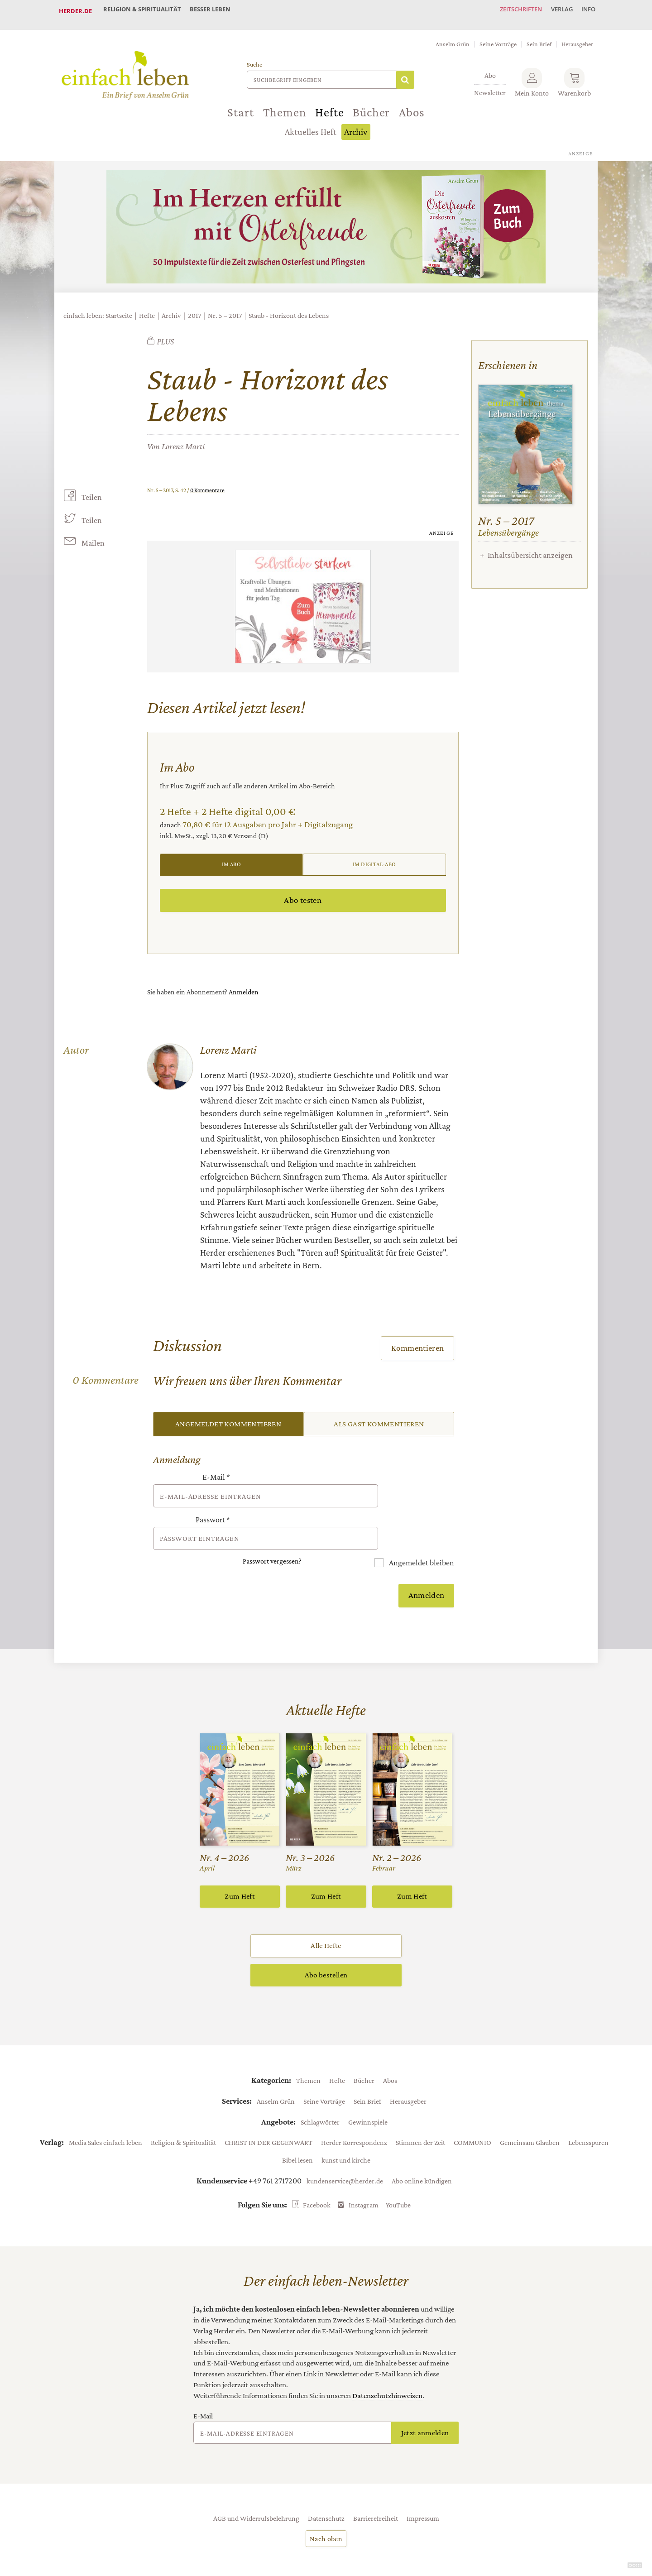 This screenshot has width=652, height=2576. Describe the element at coordinates (326, 2506) in the screenshot. I see `Nach oben` at that location.